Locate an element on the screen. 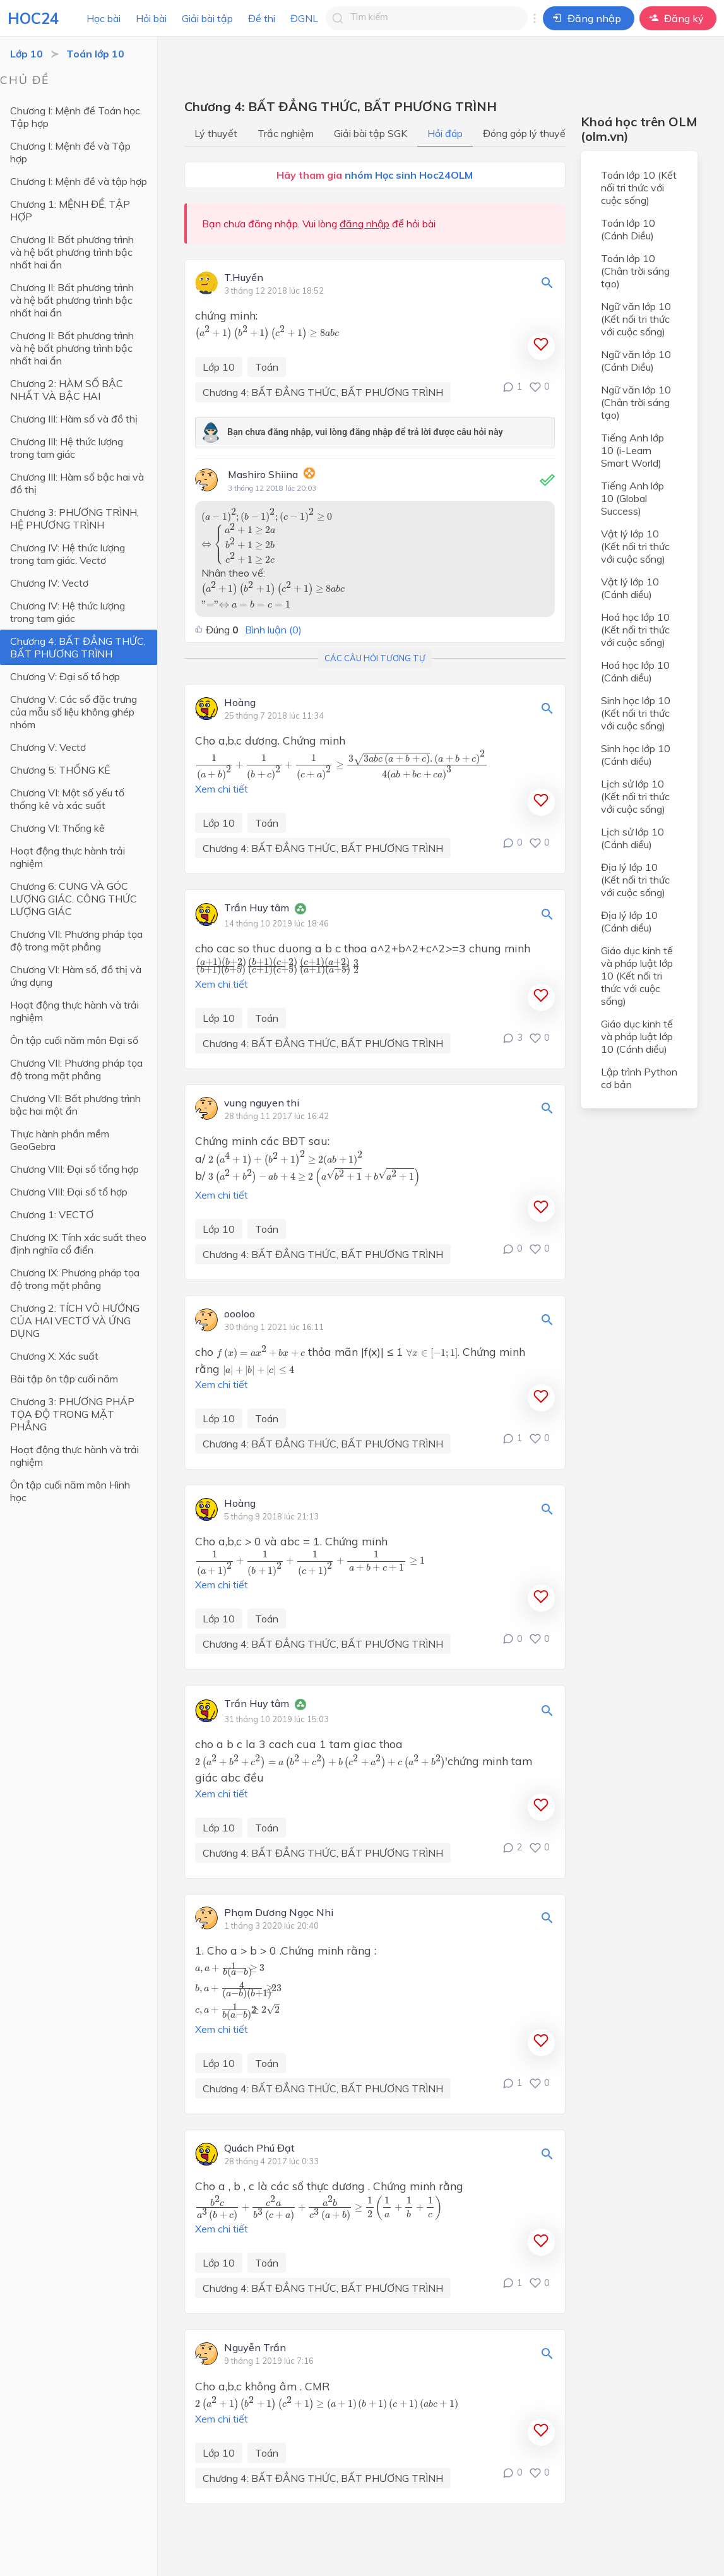 The height and width of the screenshot is (2576, 724). Lớp 10 is located at coordinates (26, 53).